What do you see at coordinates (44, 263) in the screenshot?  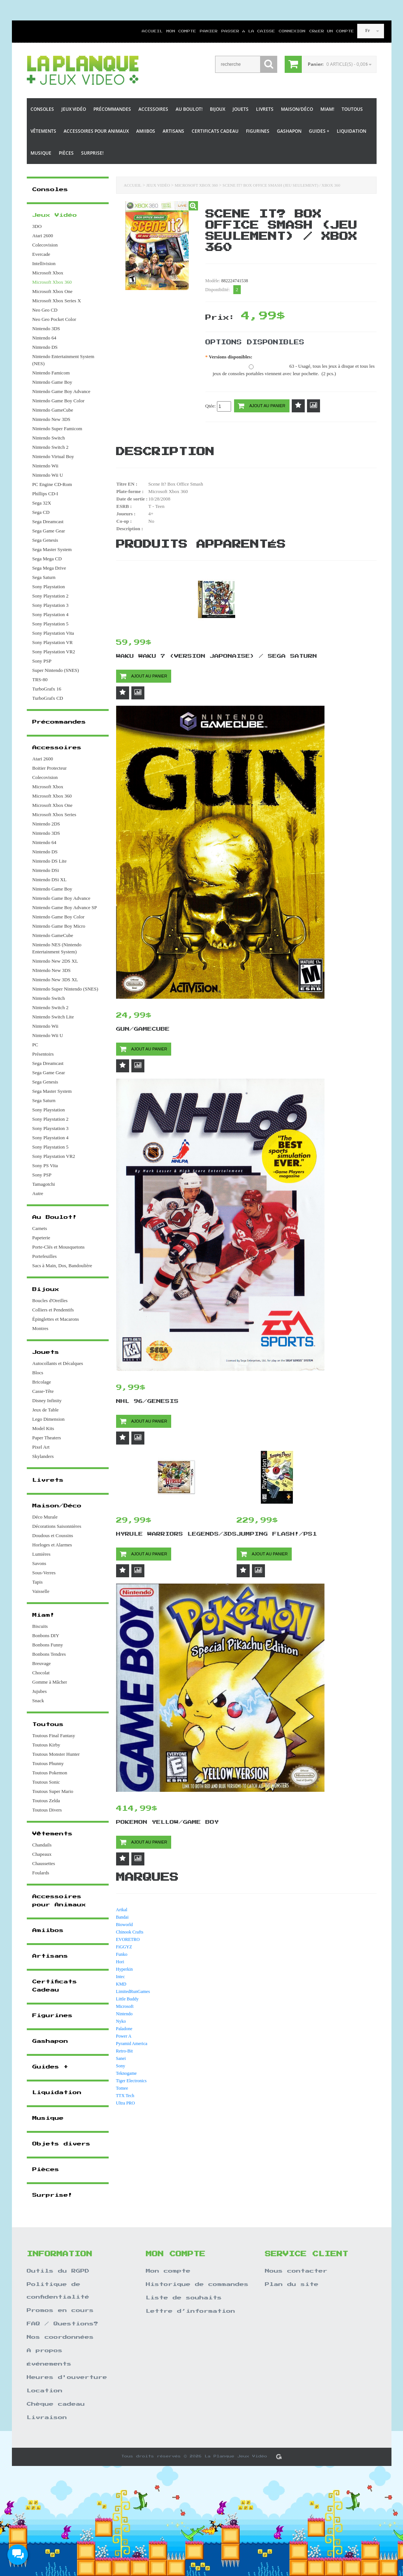 I see `Intellivision` at bounding box center [44, 263].